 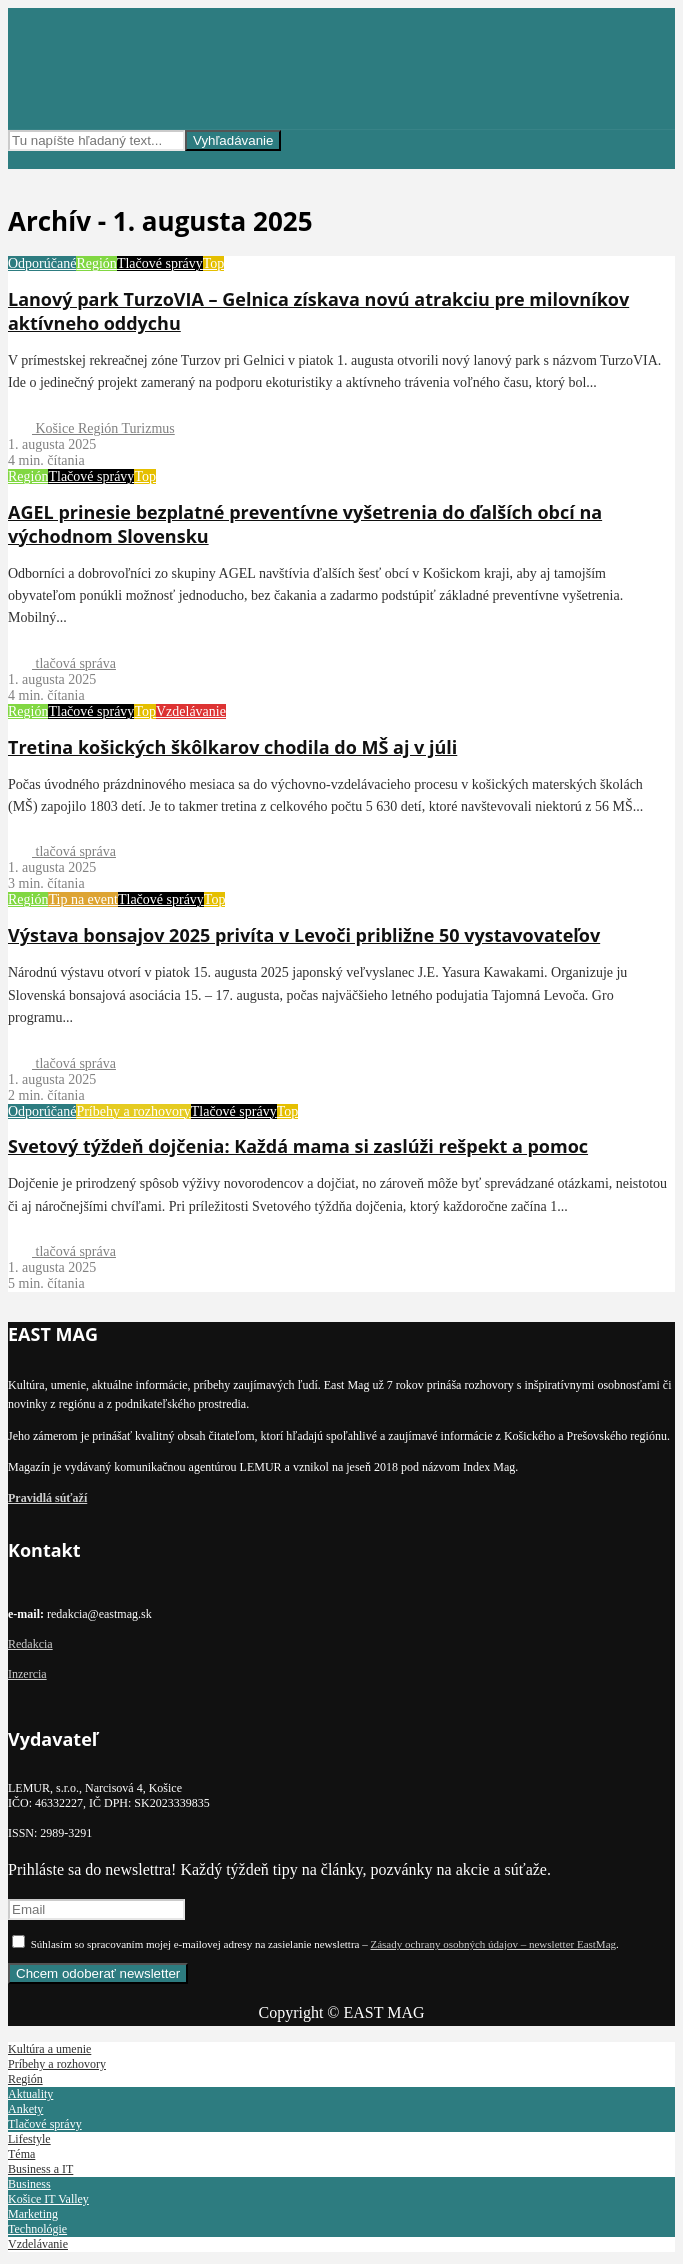 I want to click on tlačová správa, so click(x=62, y=663).